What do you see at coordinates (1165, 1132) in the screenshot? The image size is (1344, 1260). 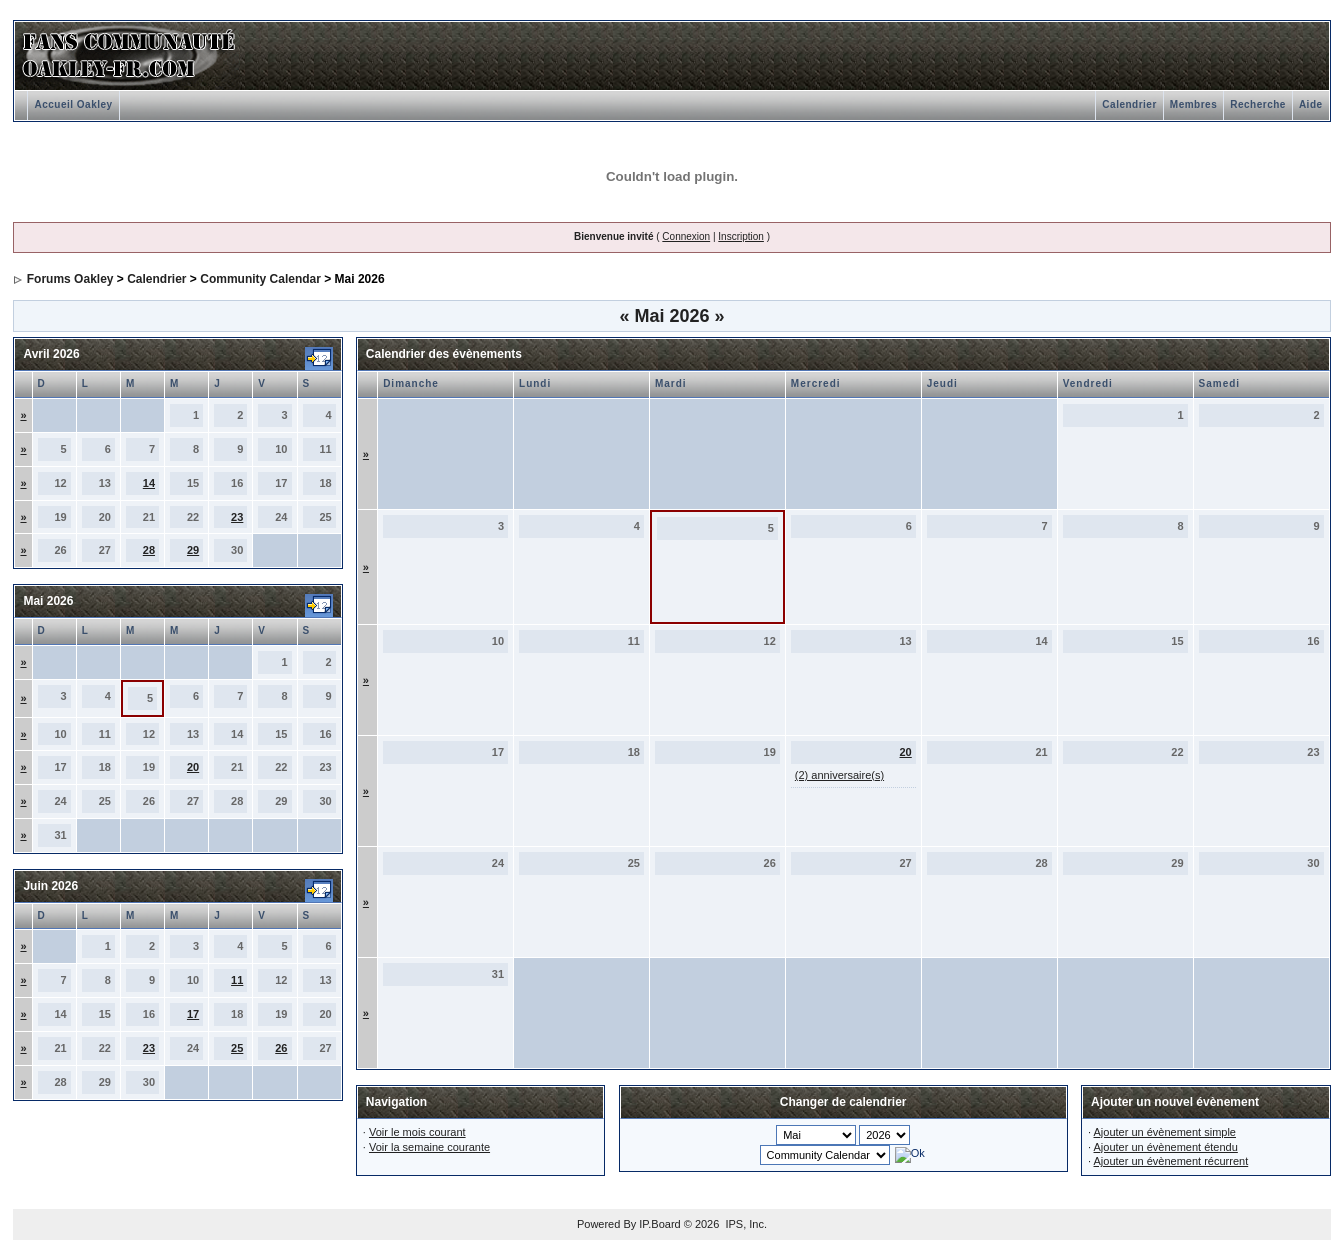 I see `Ajouter un évènement simple` at bounding box center [1165, 1132].